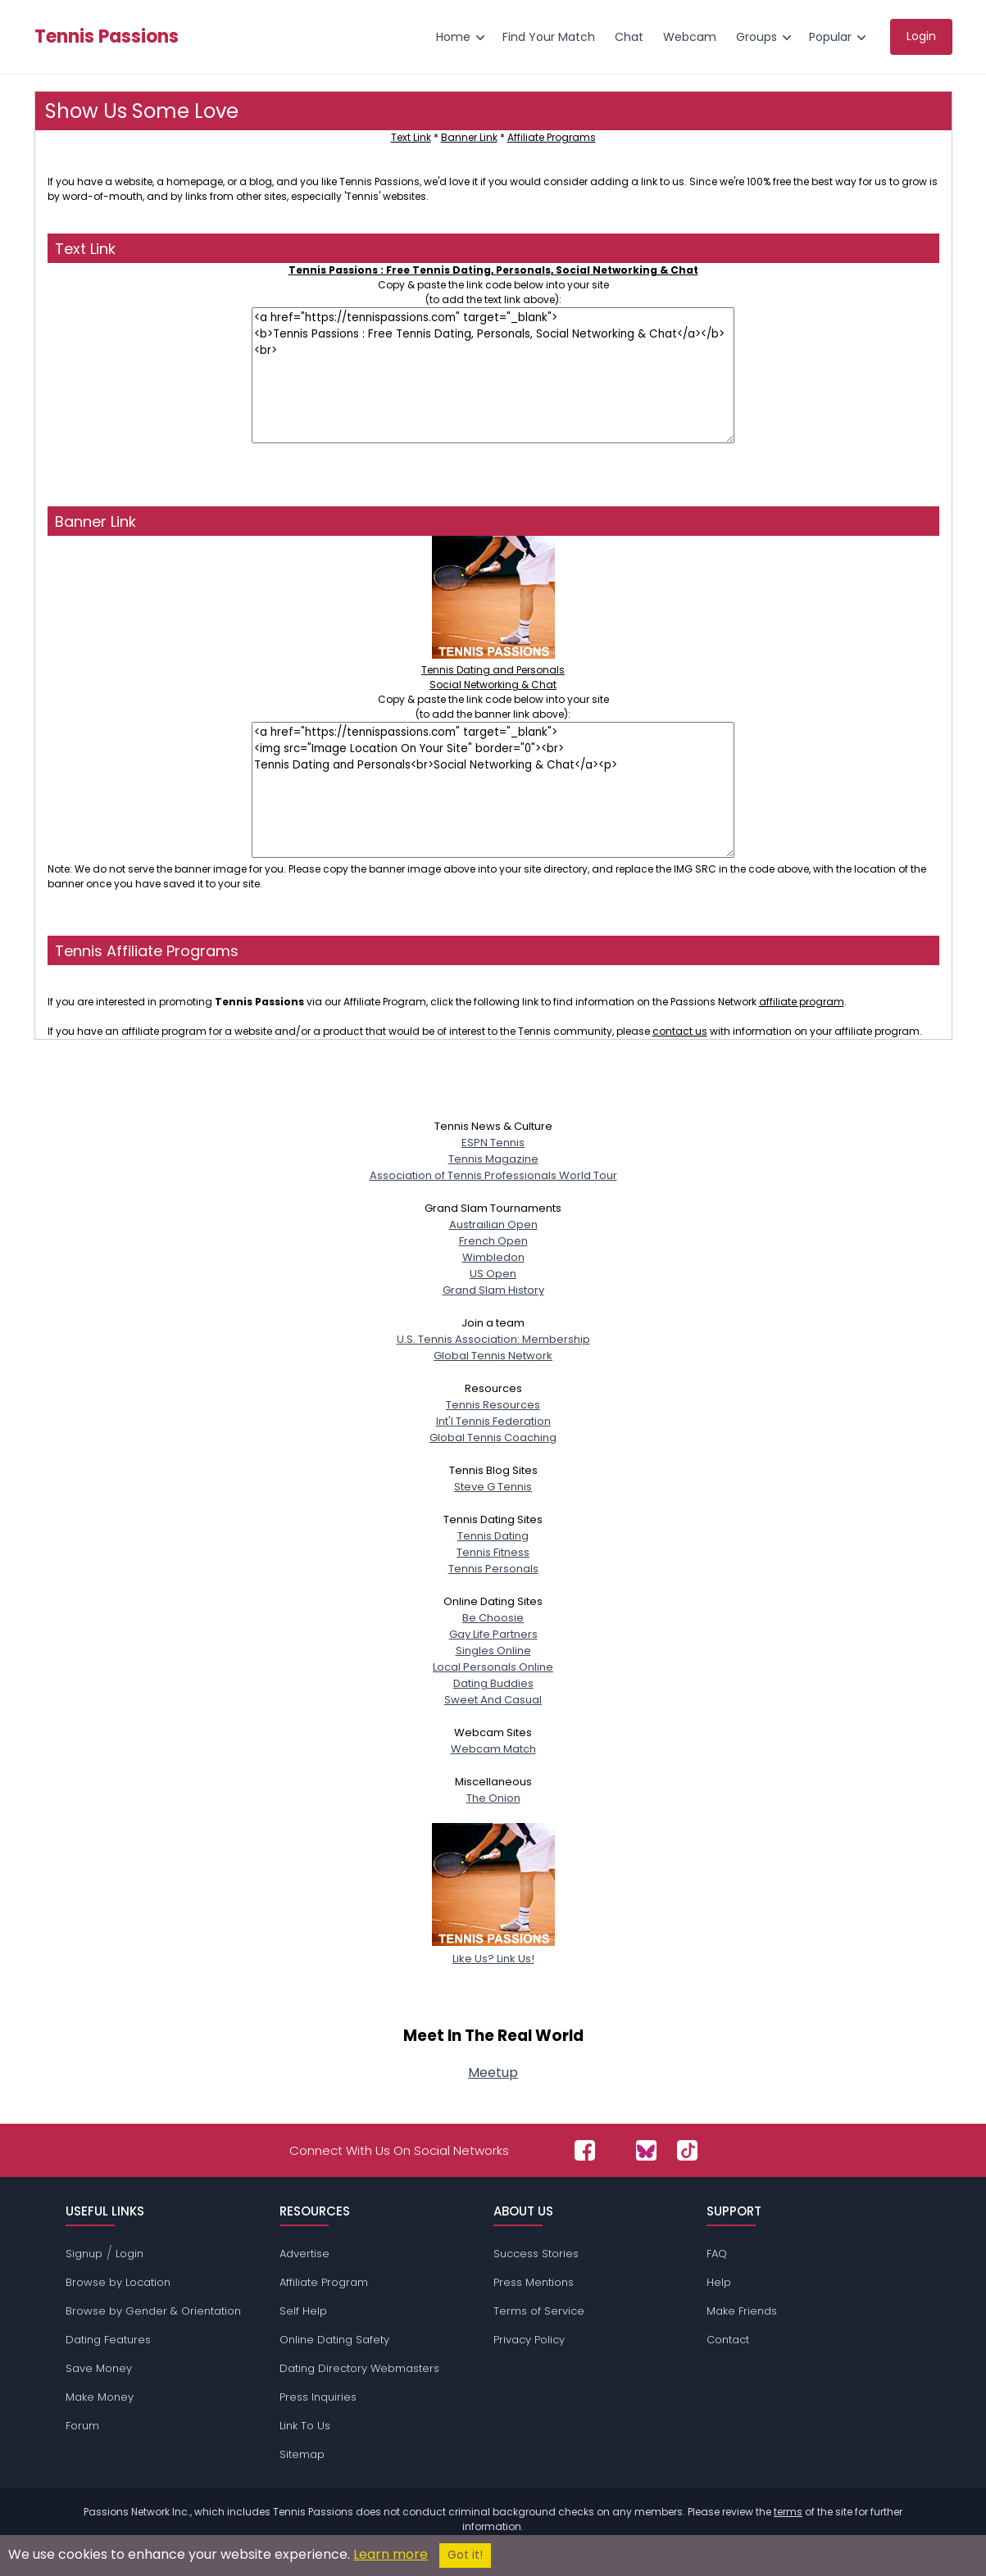 This screenshot has width=986, height=2576. What do you see at coordinates (493, 1667) in the screenshot?
I see `Local Personals Online` at bounding box center [493, 1667].